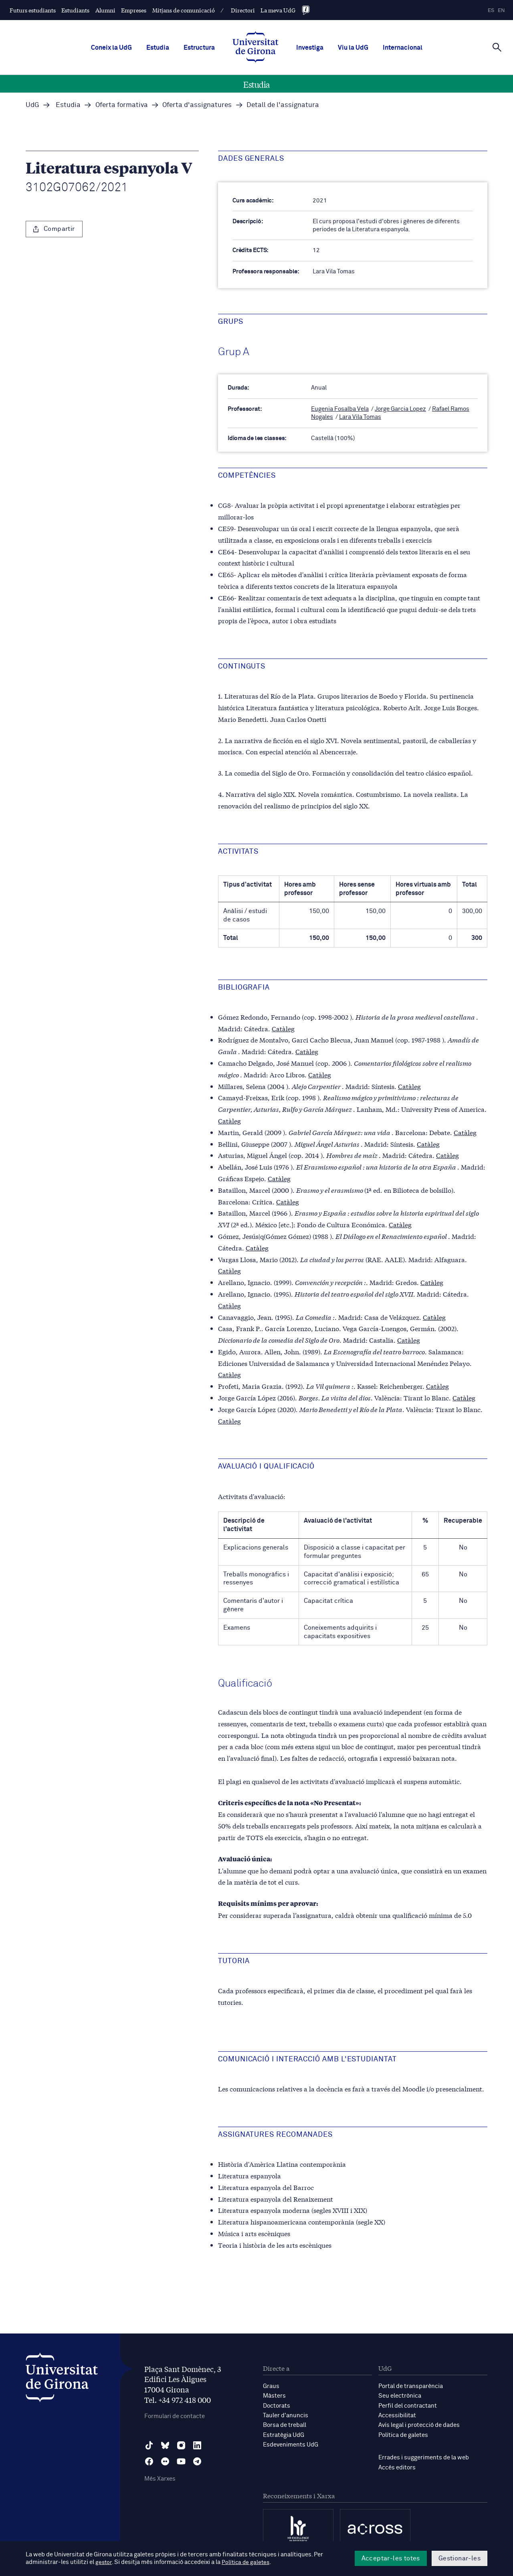  I want to click on Eugenia Fosalba Vela, so click(340, 409).